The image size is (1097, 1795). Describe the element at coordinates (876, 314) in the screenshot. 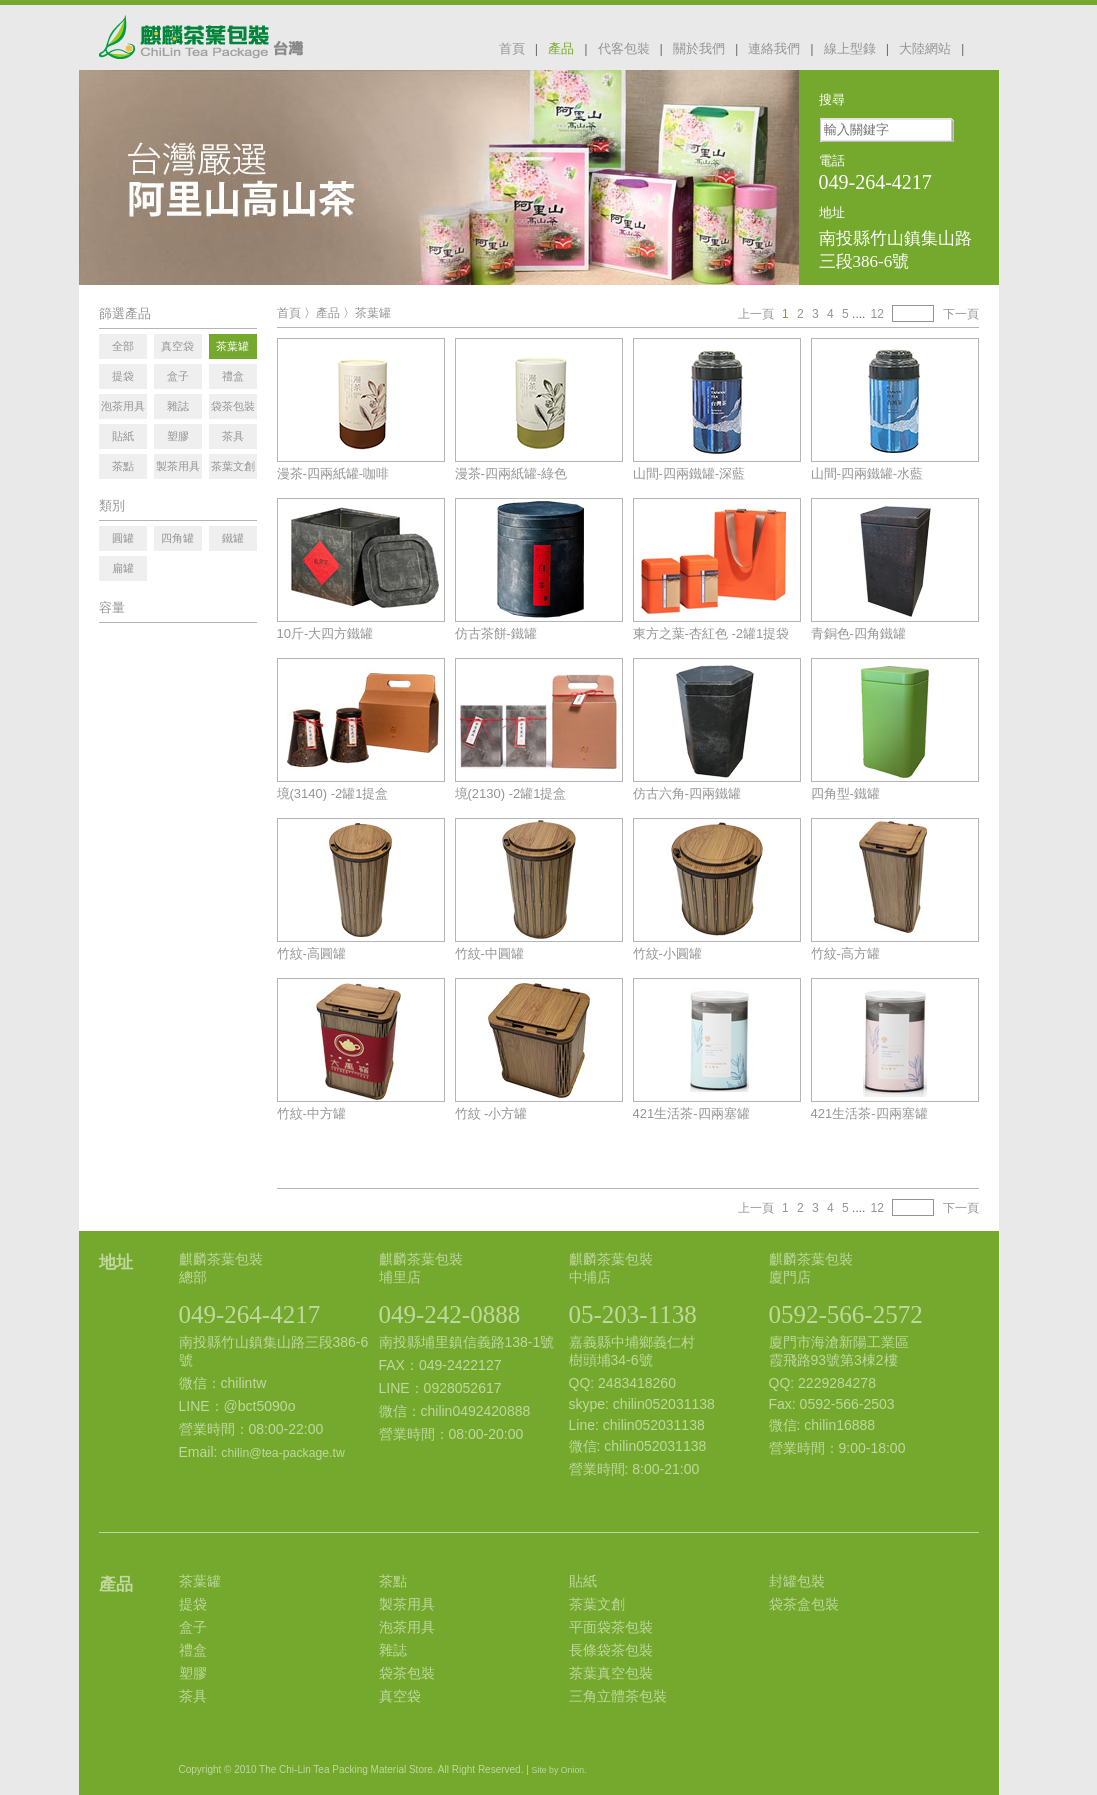

I see `12` at that location.